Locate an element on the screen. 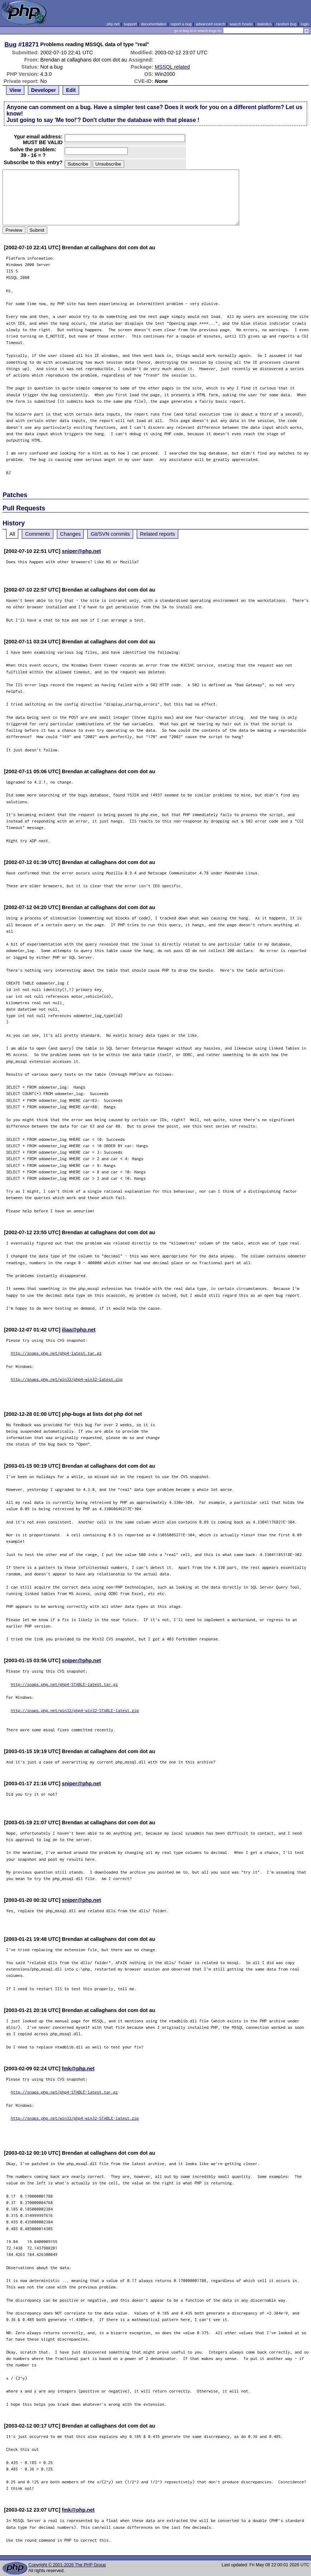 This screenshot has width=311, height=2576. Git/SVN commits is located at coordinates (110, 534).